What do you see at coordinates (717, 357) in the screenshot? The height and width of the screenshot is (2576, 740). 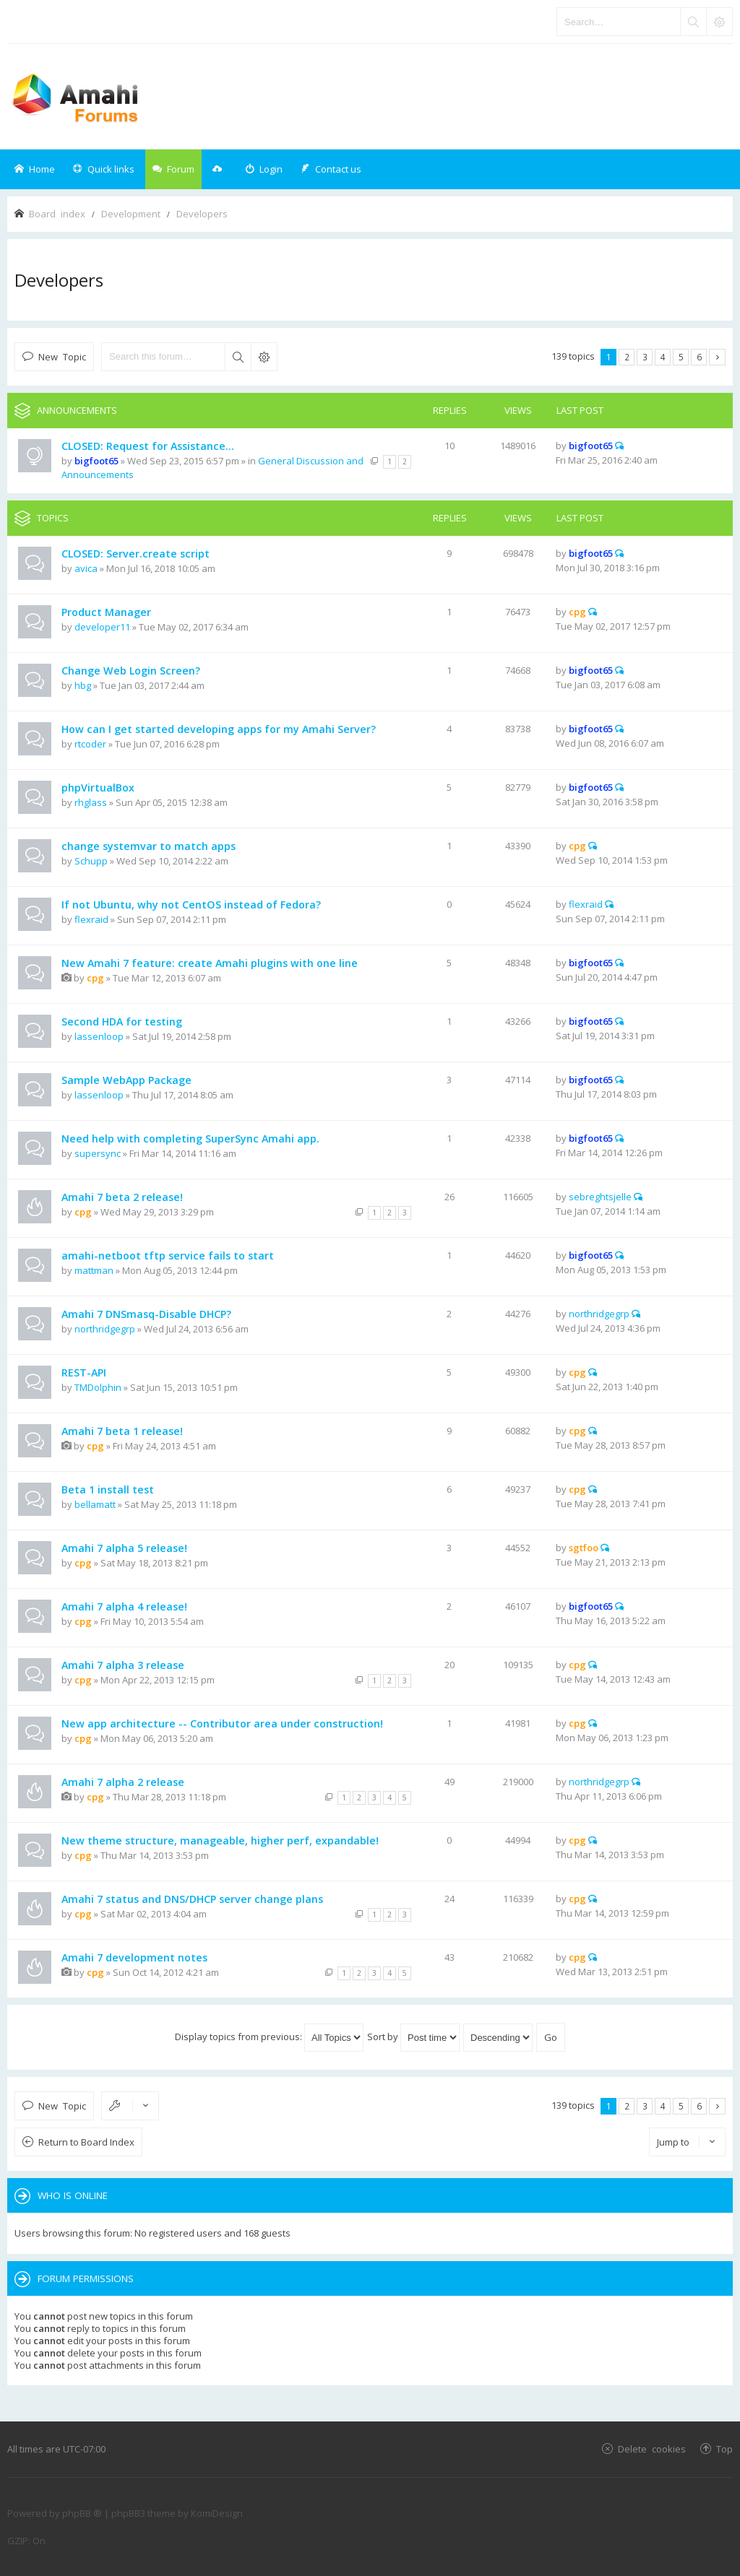 I see `Next [button]` at bounding box center [717, 357].